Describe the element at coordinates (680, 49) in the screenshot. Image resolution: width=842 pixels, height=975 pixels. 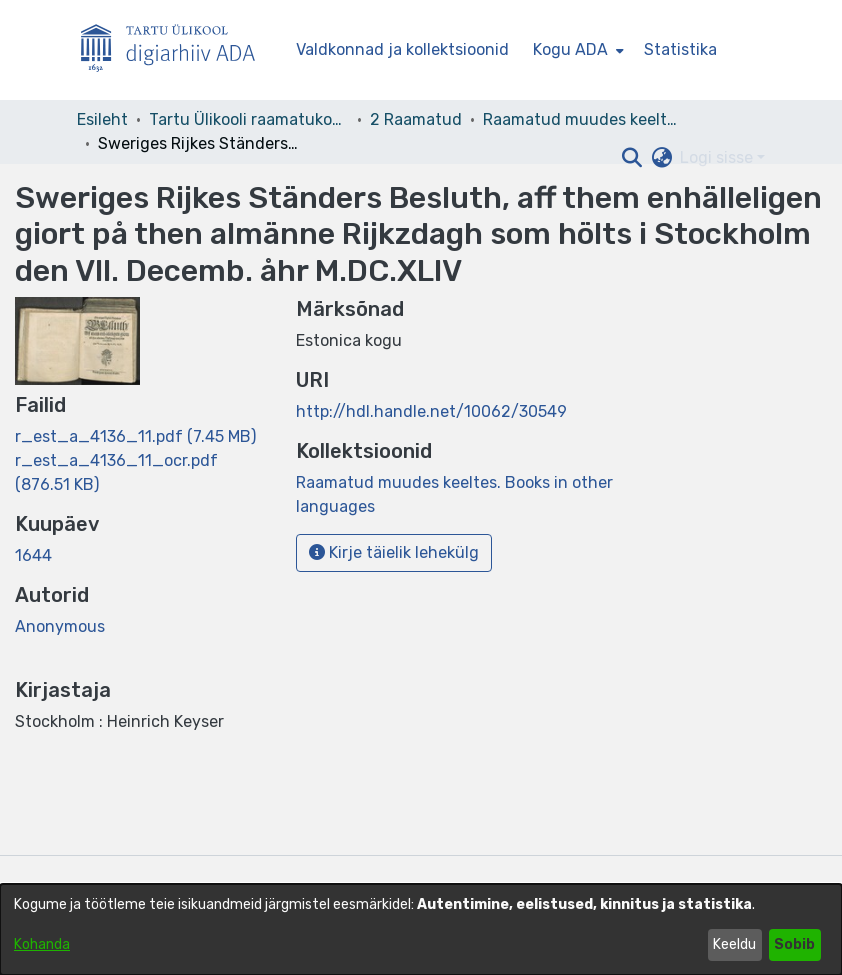
I see `Statistika [menuitem]` at that location.